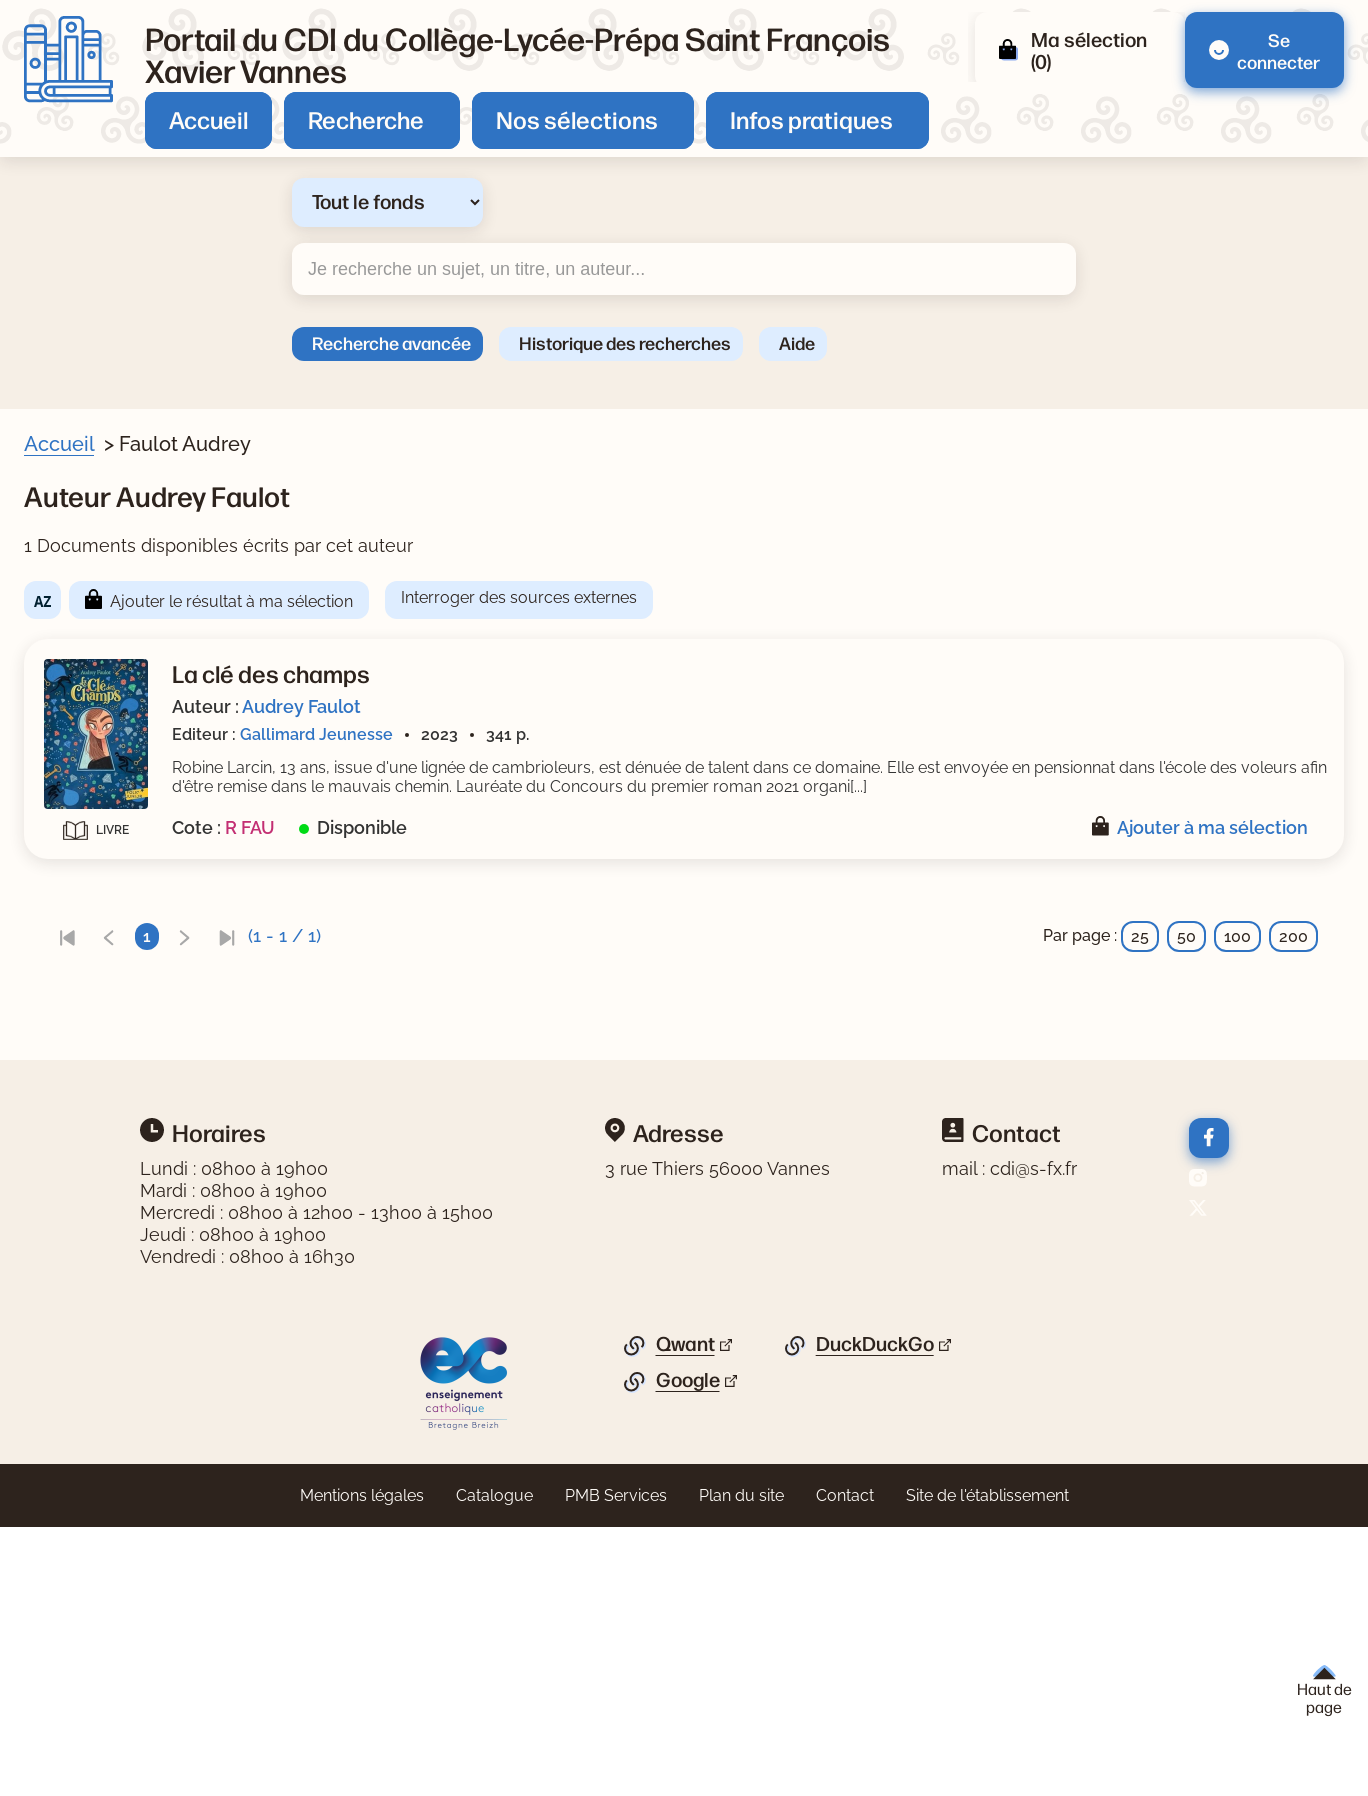 The width and height of the screenshot is (1368, 1796). Describe the element at coordinates (114, 1157) in the screenshot. I see `[Appliquer le filtre (cela rechargera la page) : fiction [1]]` at that location.